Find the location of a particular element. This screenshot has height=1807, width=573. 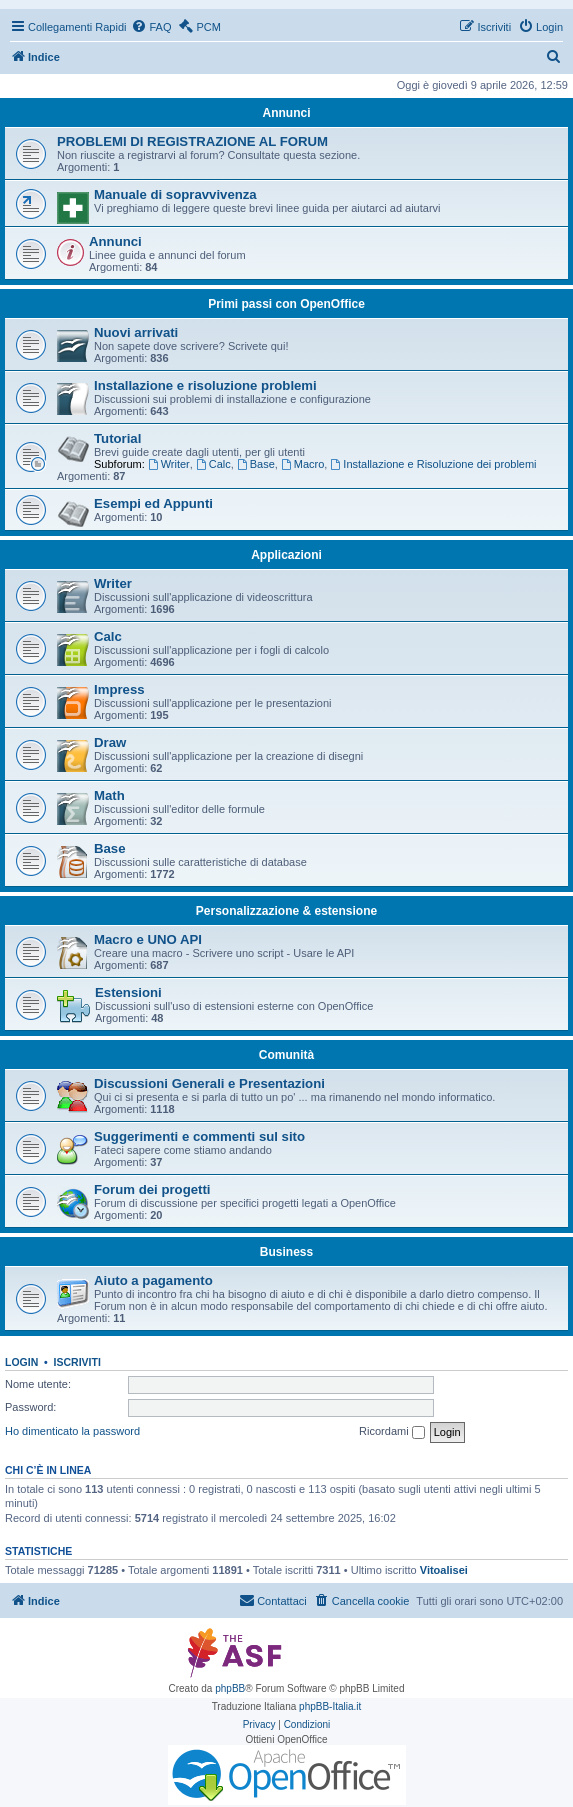

Primi passi con OpenOffice is located at coordinates (286, 304).